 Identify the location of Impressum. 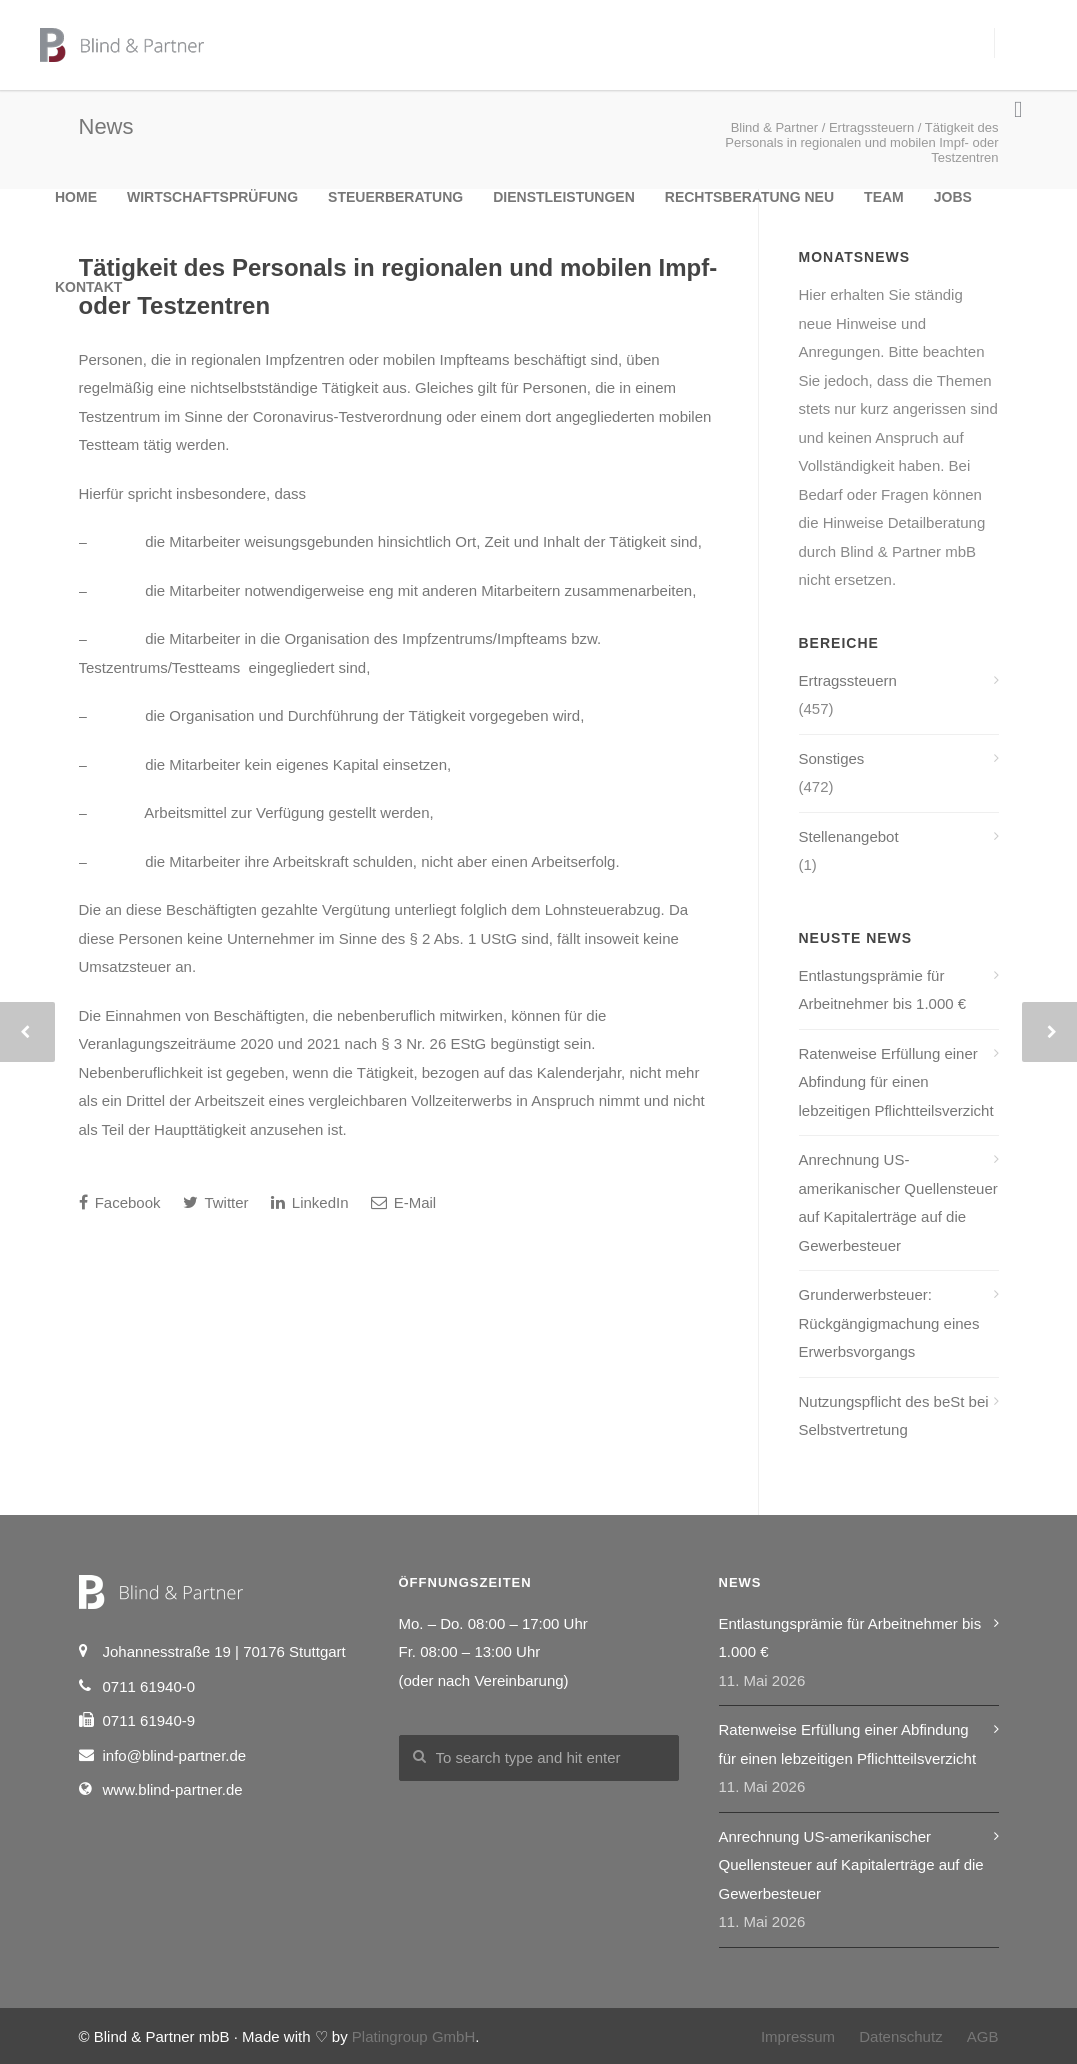
(798, 2036).